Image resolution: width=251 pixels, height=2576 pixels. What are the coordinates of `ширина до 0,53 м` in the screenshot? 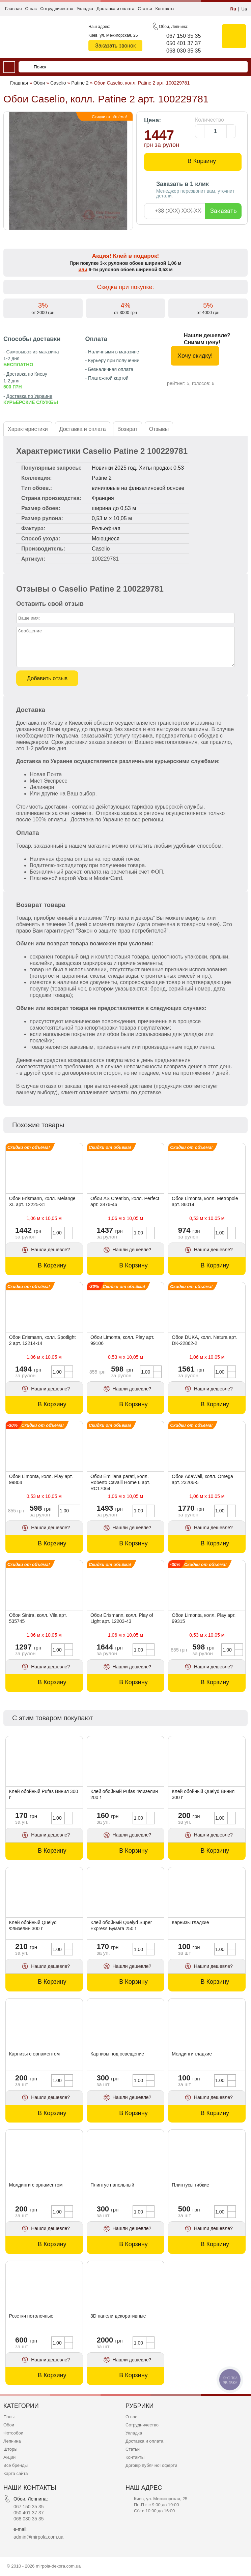 It's located at (114, 508).